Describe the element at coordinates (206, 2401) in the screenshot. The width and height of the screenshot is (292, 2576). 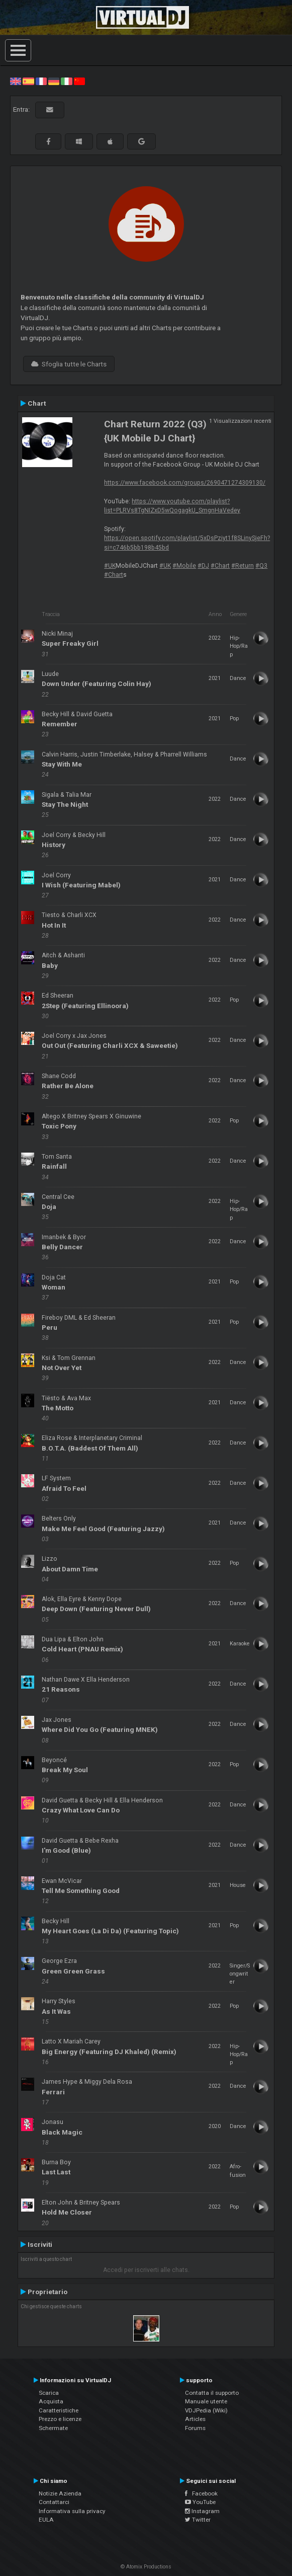
I see `Manuale utente` at that location.